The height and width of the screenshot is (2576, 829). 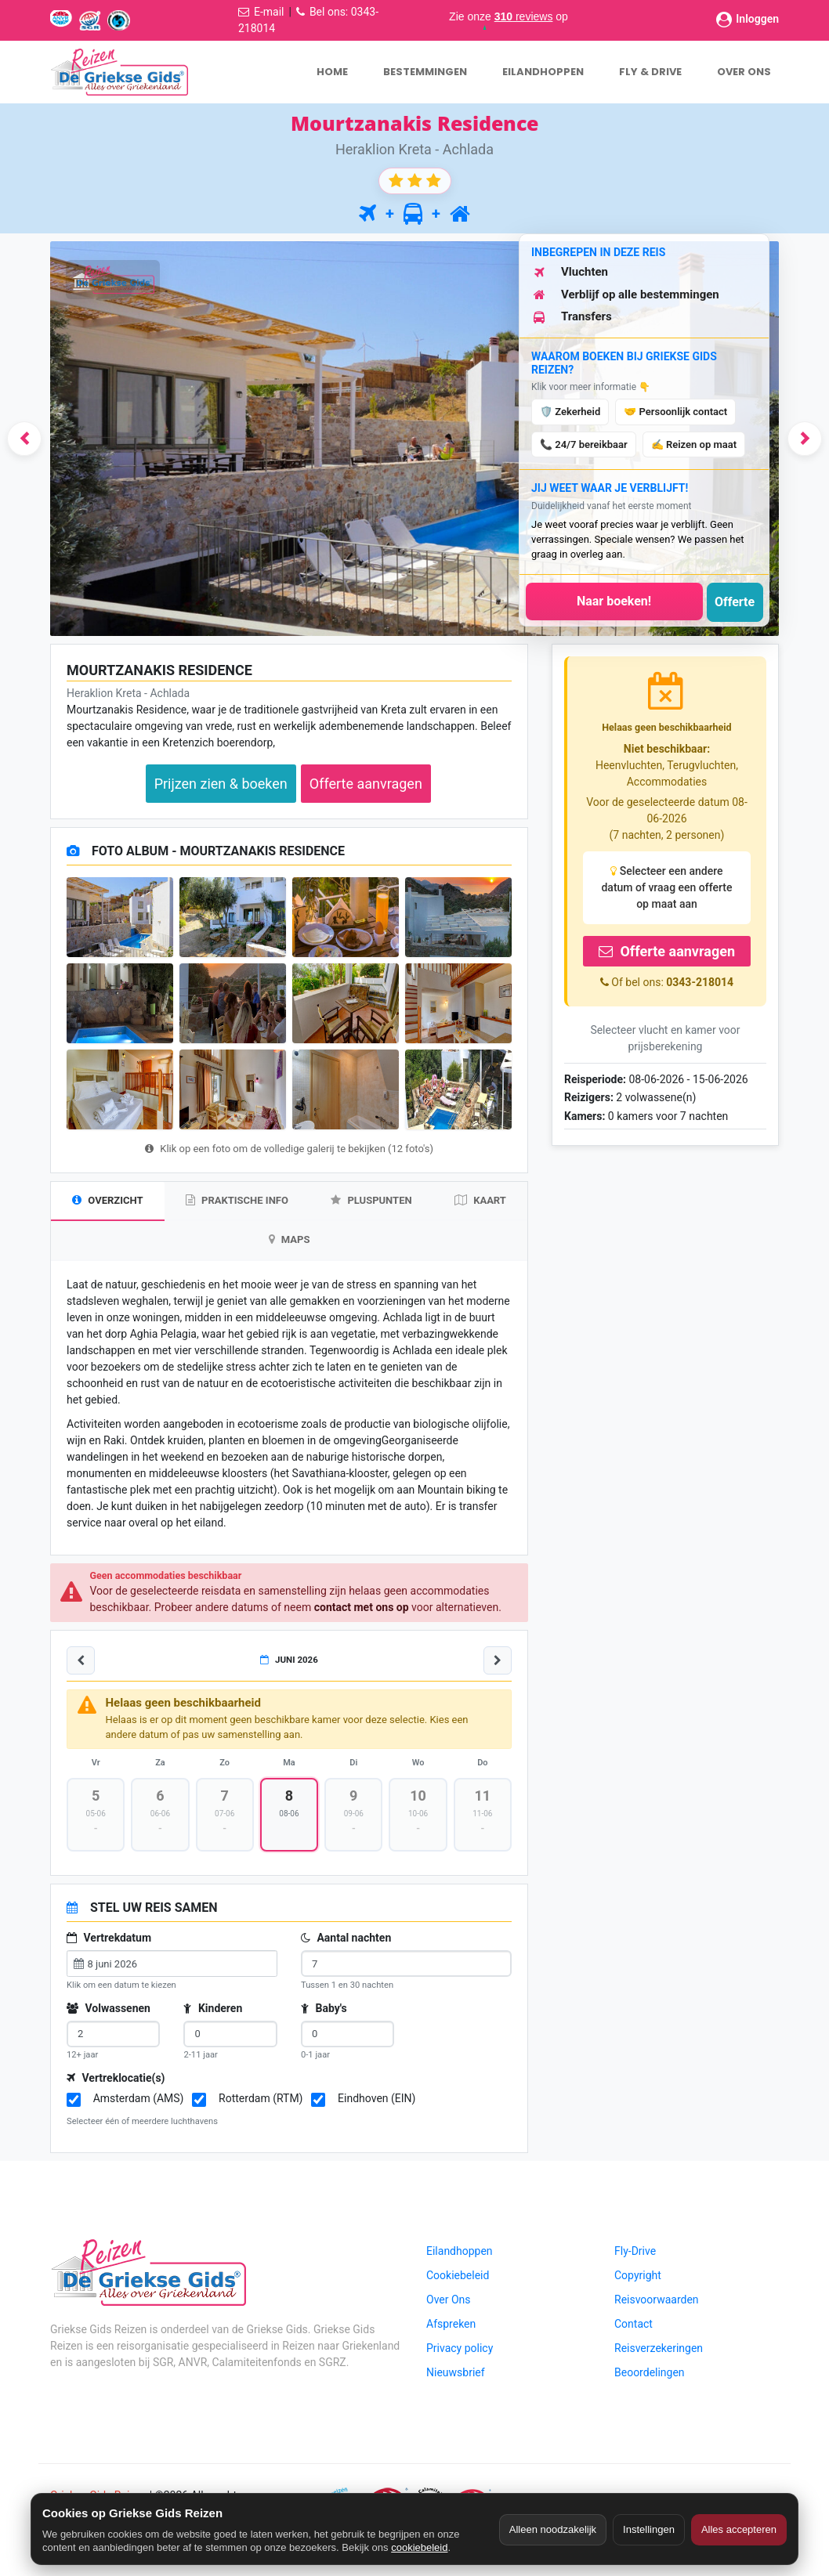 What do you see at coordinates (584, 444) in the screenshot?
I see `📞 24/7 bereikbaar` at bounding box center [584, 444].